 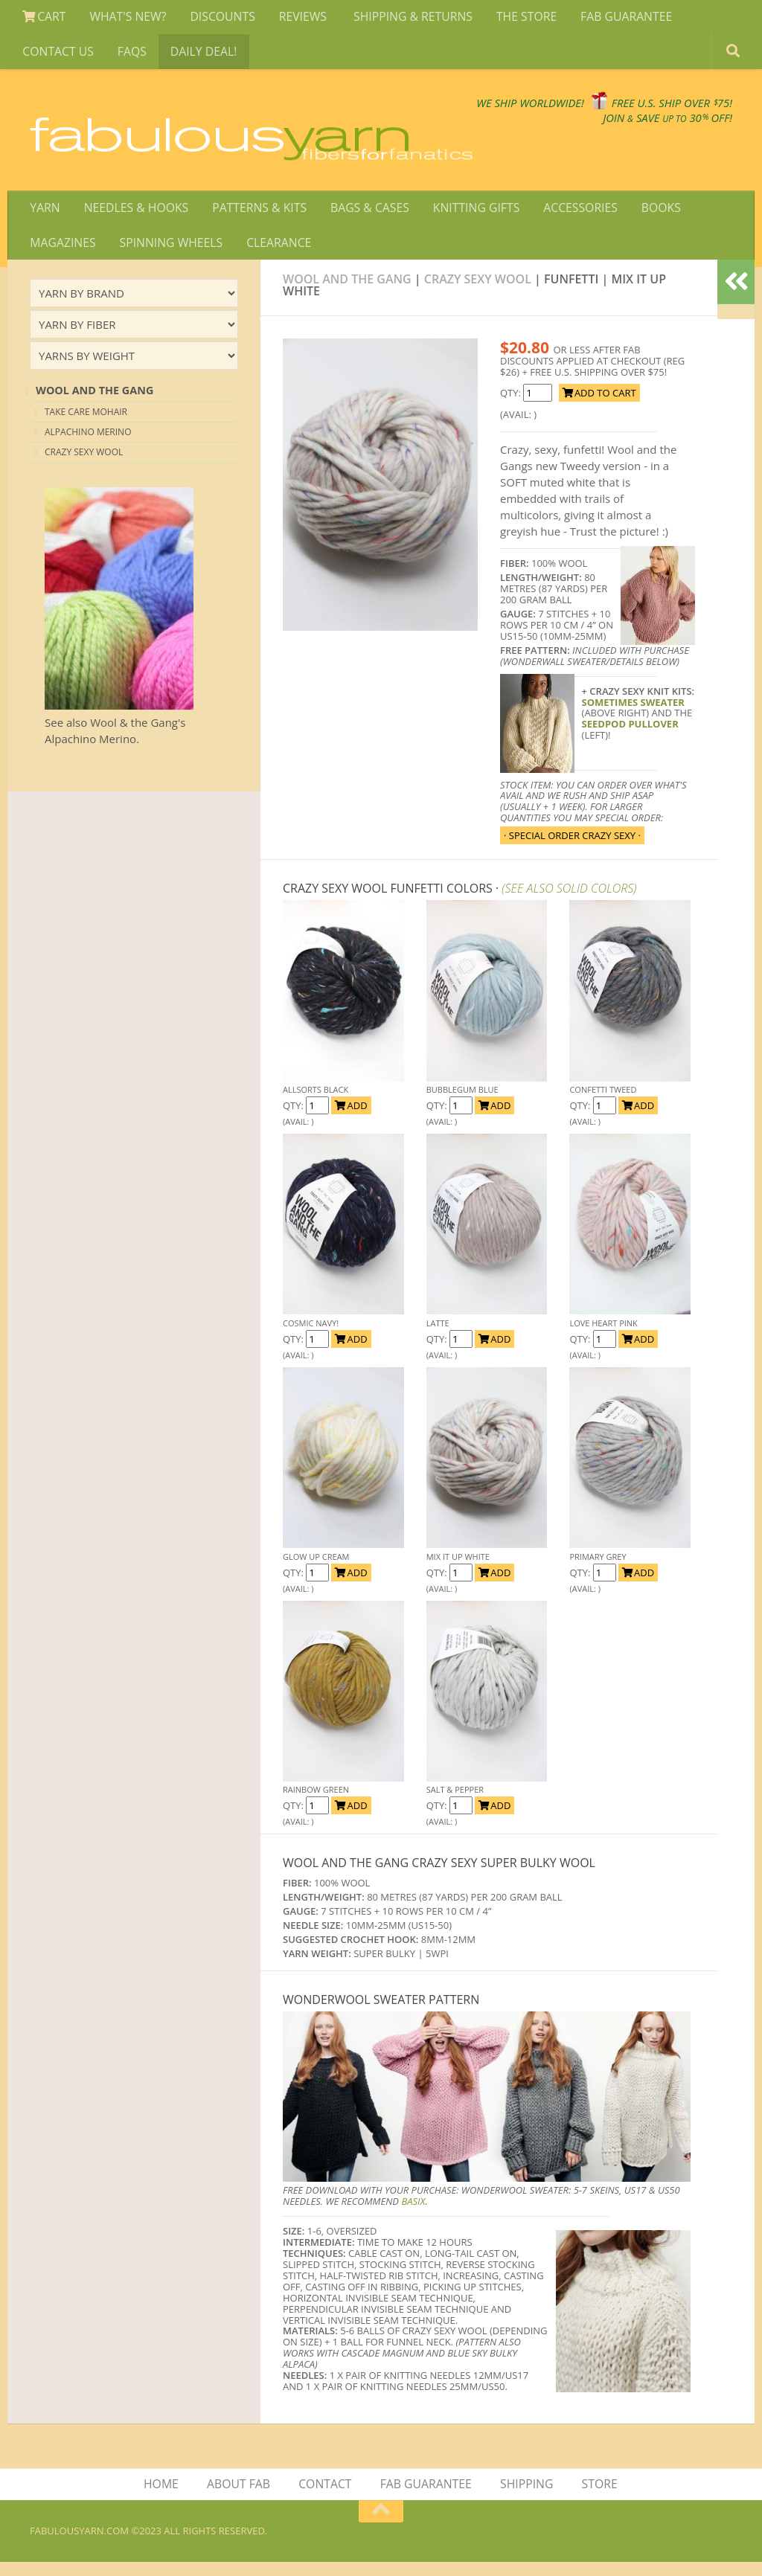 What do you see at coordinates (476, 111) in the screenshot?
I see `We SHIP WORLDWIDE!` at bounding box center [476, 111].